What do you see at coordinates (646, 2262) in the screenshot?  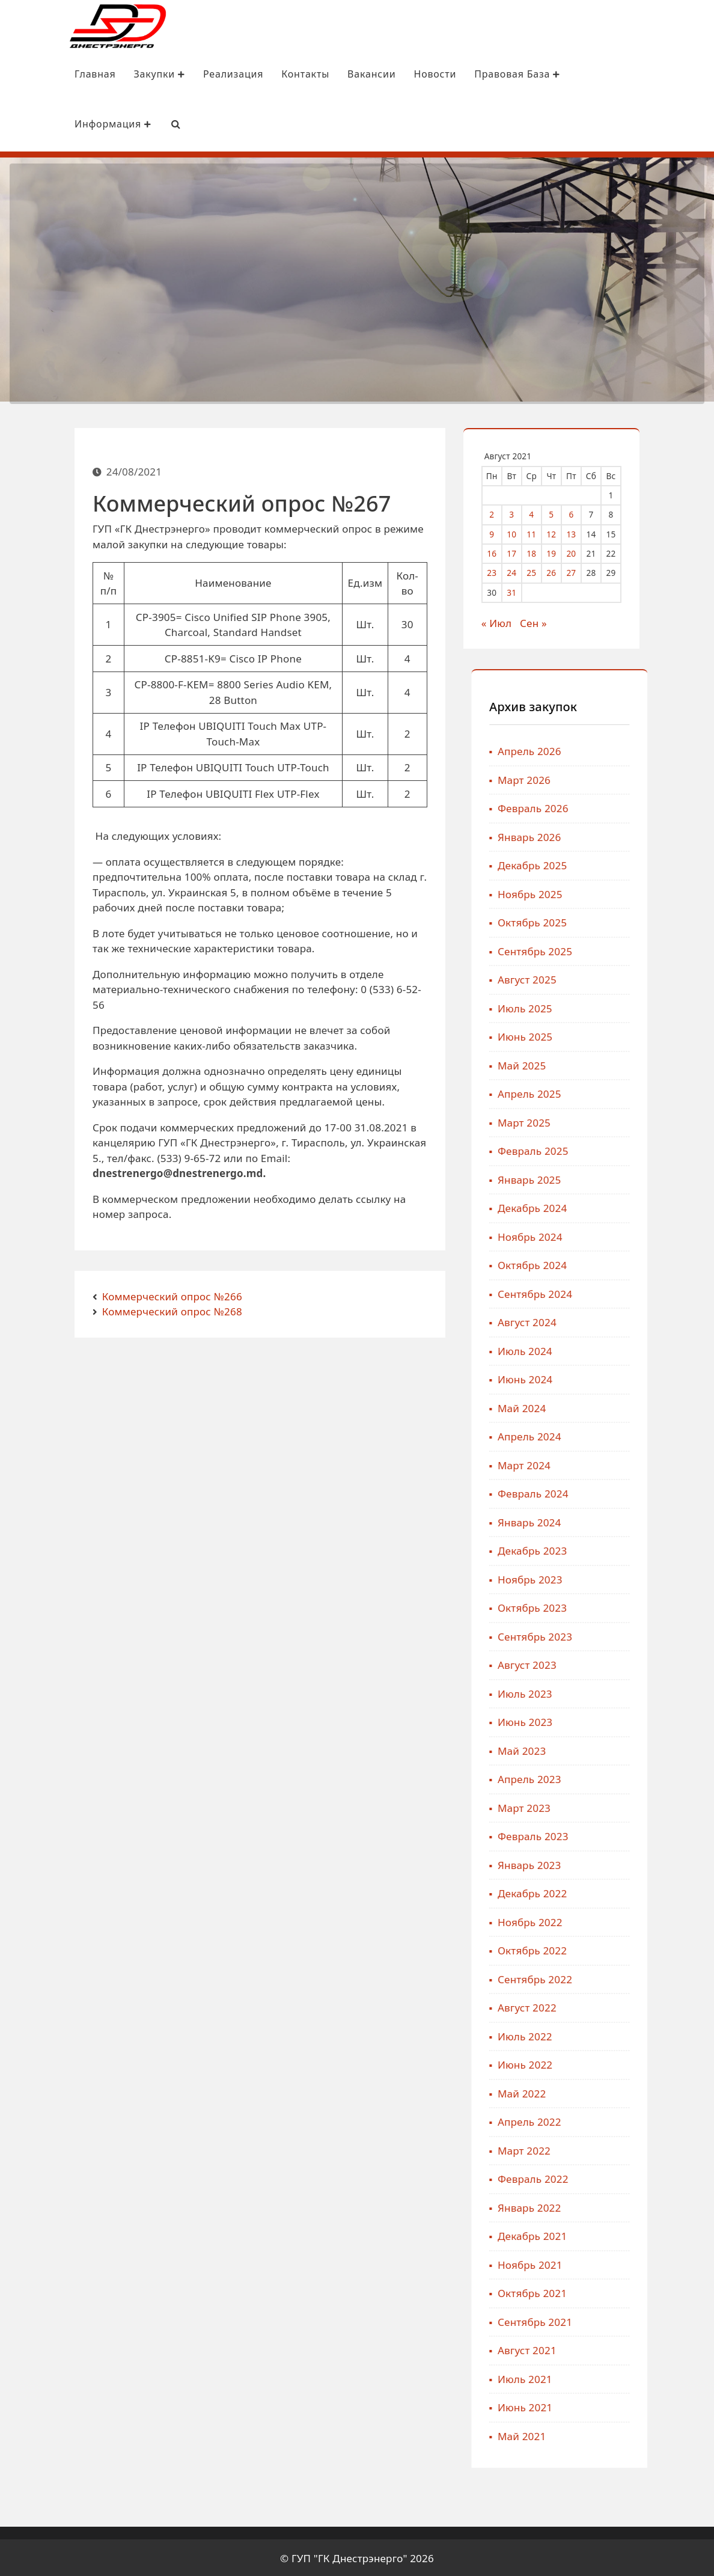 I see `Ноябрь 2021` at bounding box center [646, 2262].